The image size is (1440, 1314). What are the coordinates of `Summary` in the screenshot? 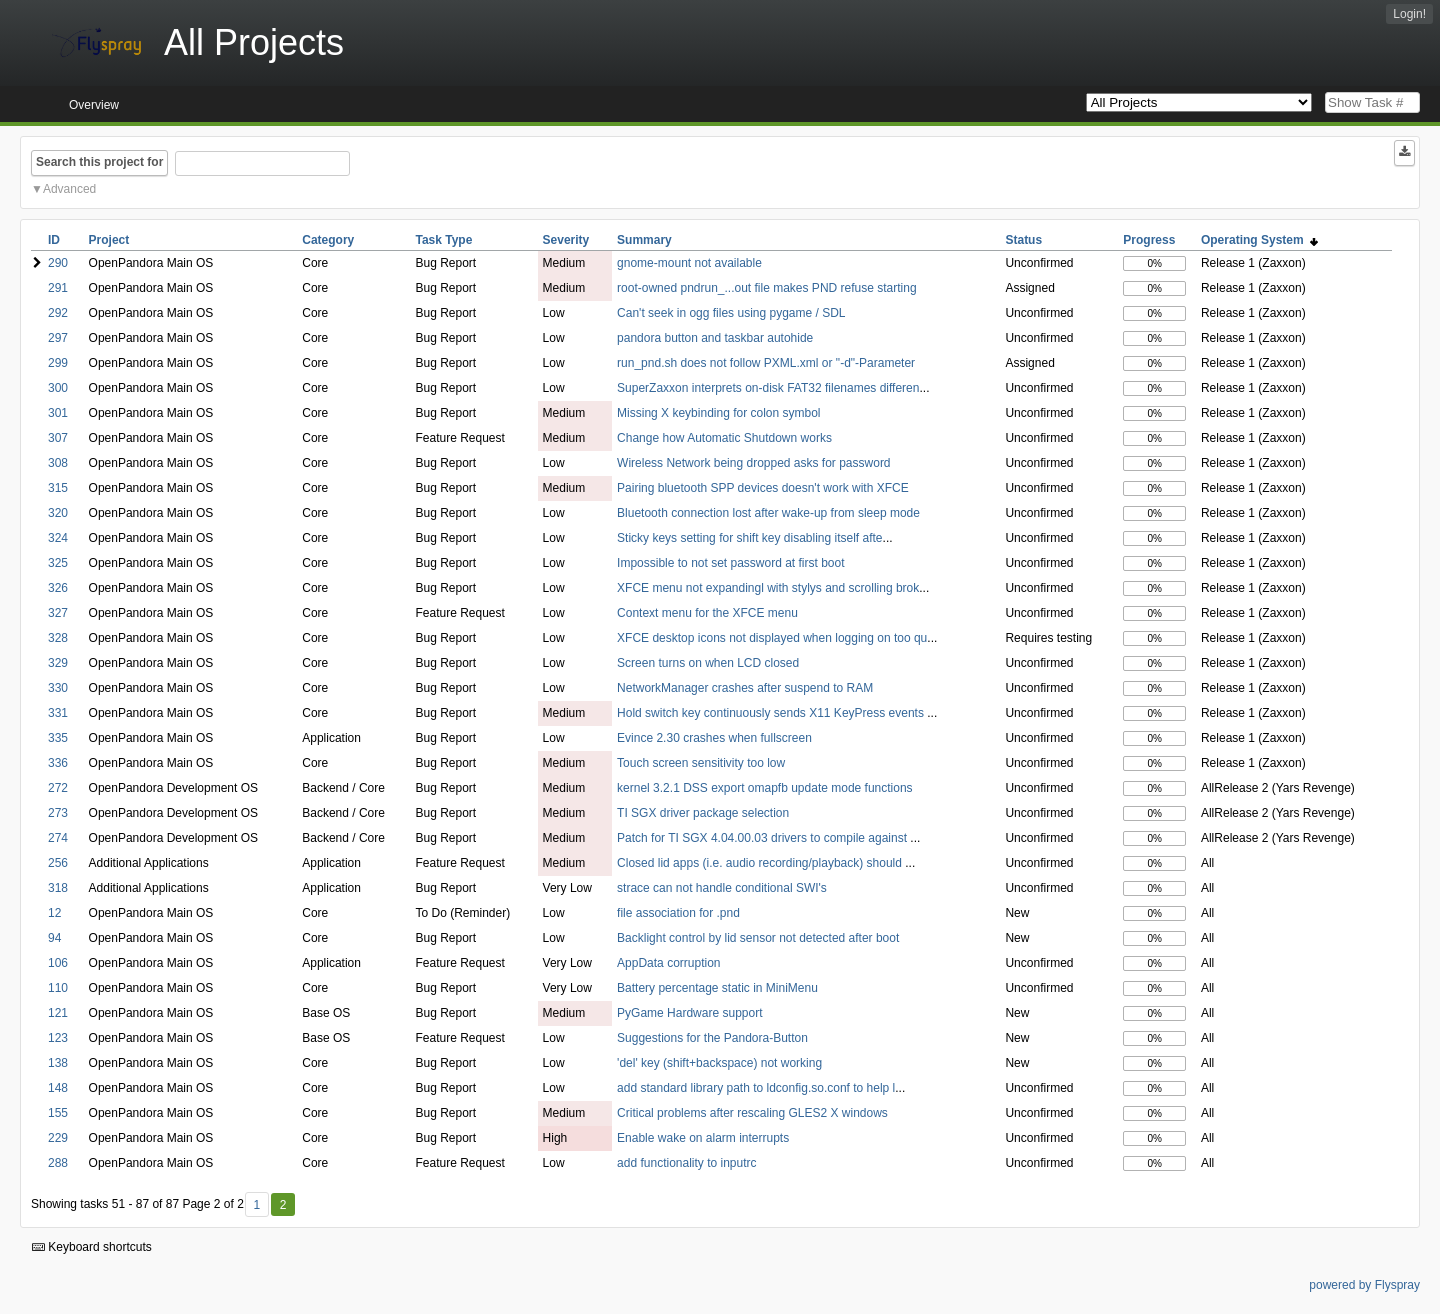 It's located at (644, 240).